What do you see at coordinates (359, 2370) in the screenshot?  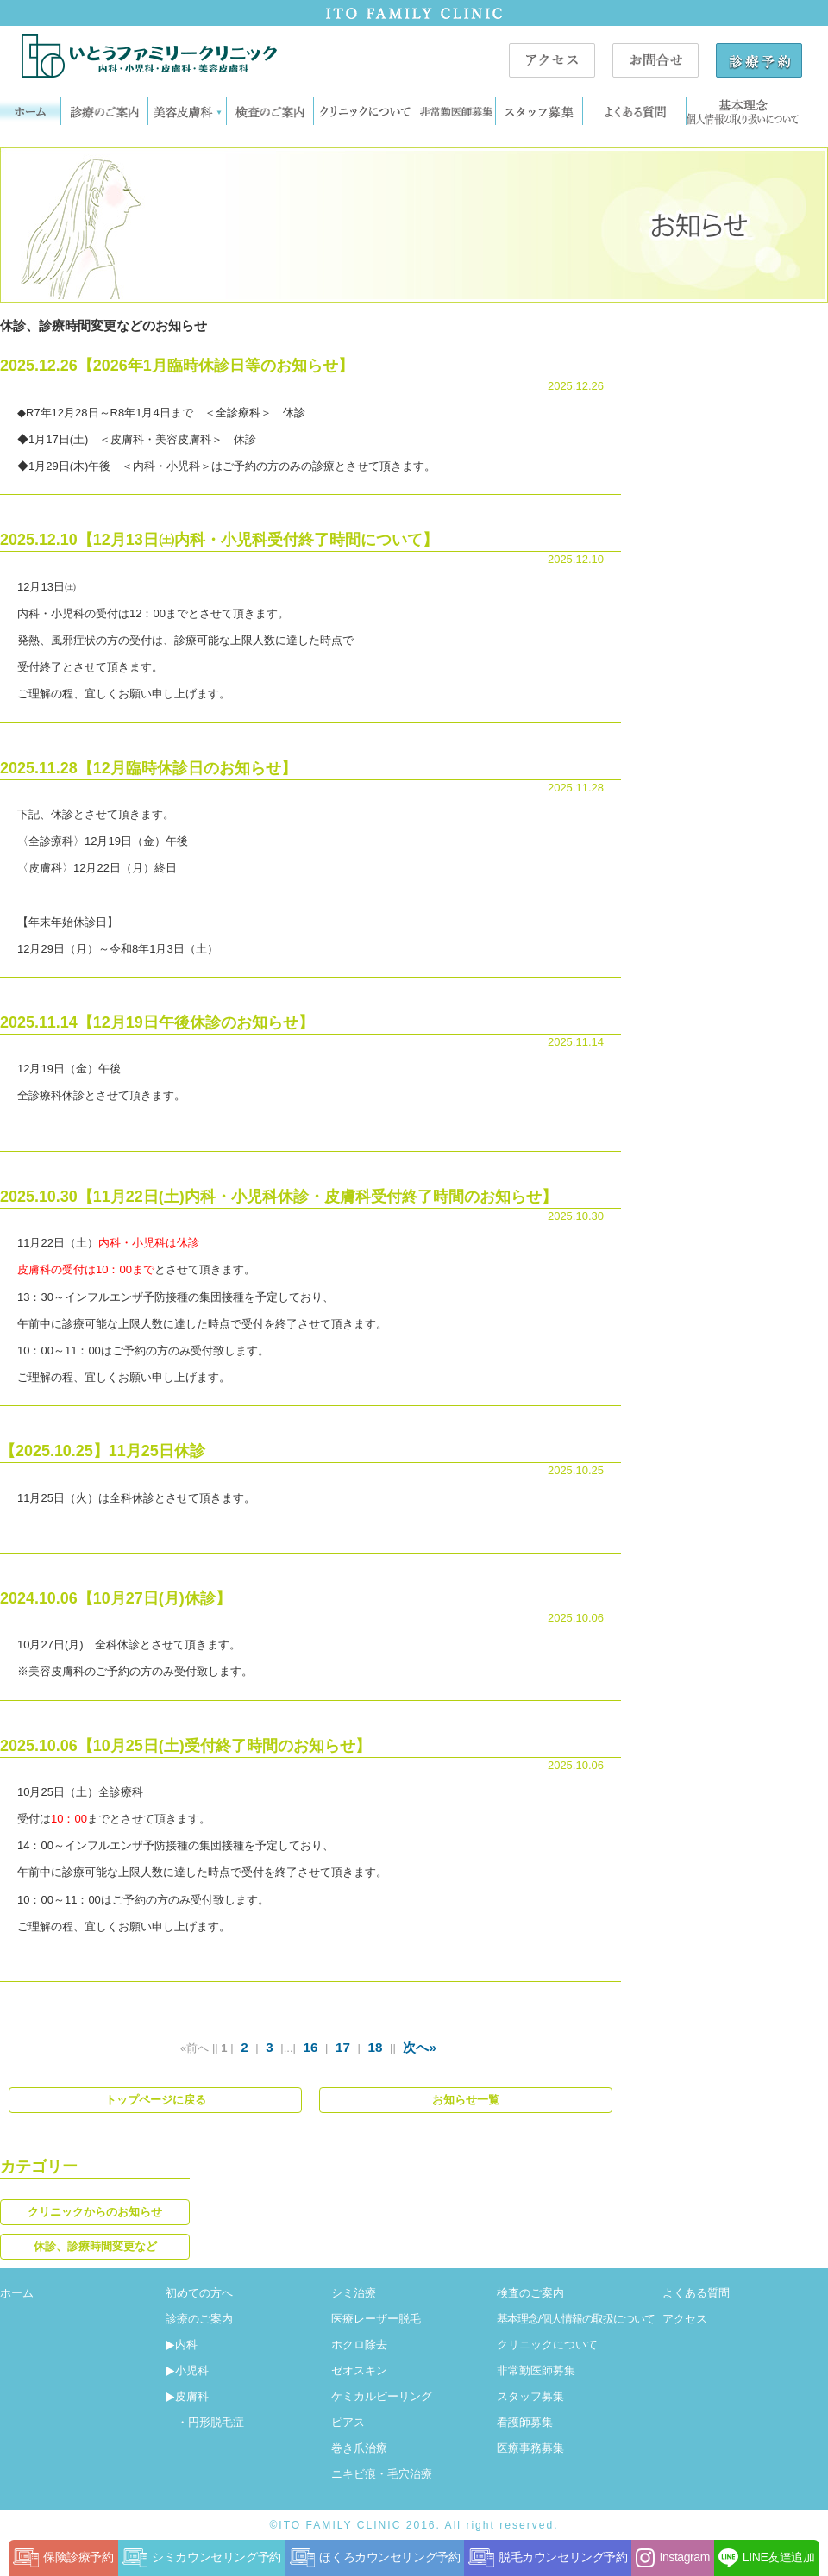 I see `ゼオスキン` at bounding box center [359, 2370].